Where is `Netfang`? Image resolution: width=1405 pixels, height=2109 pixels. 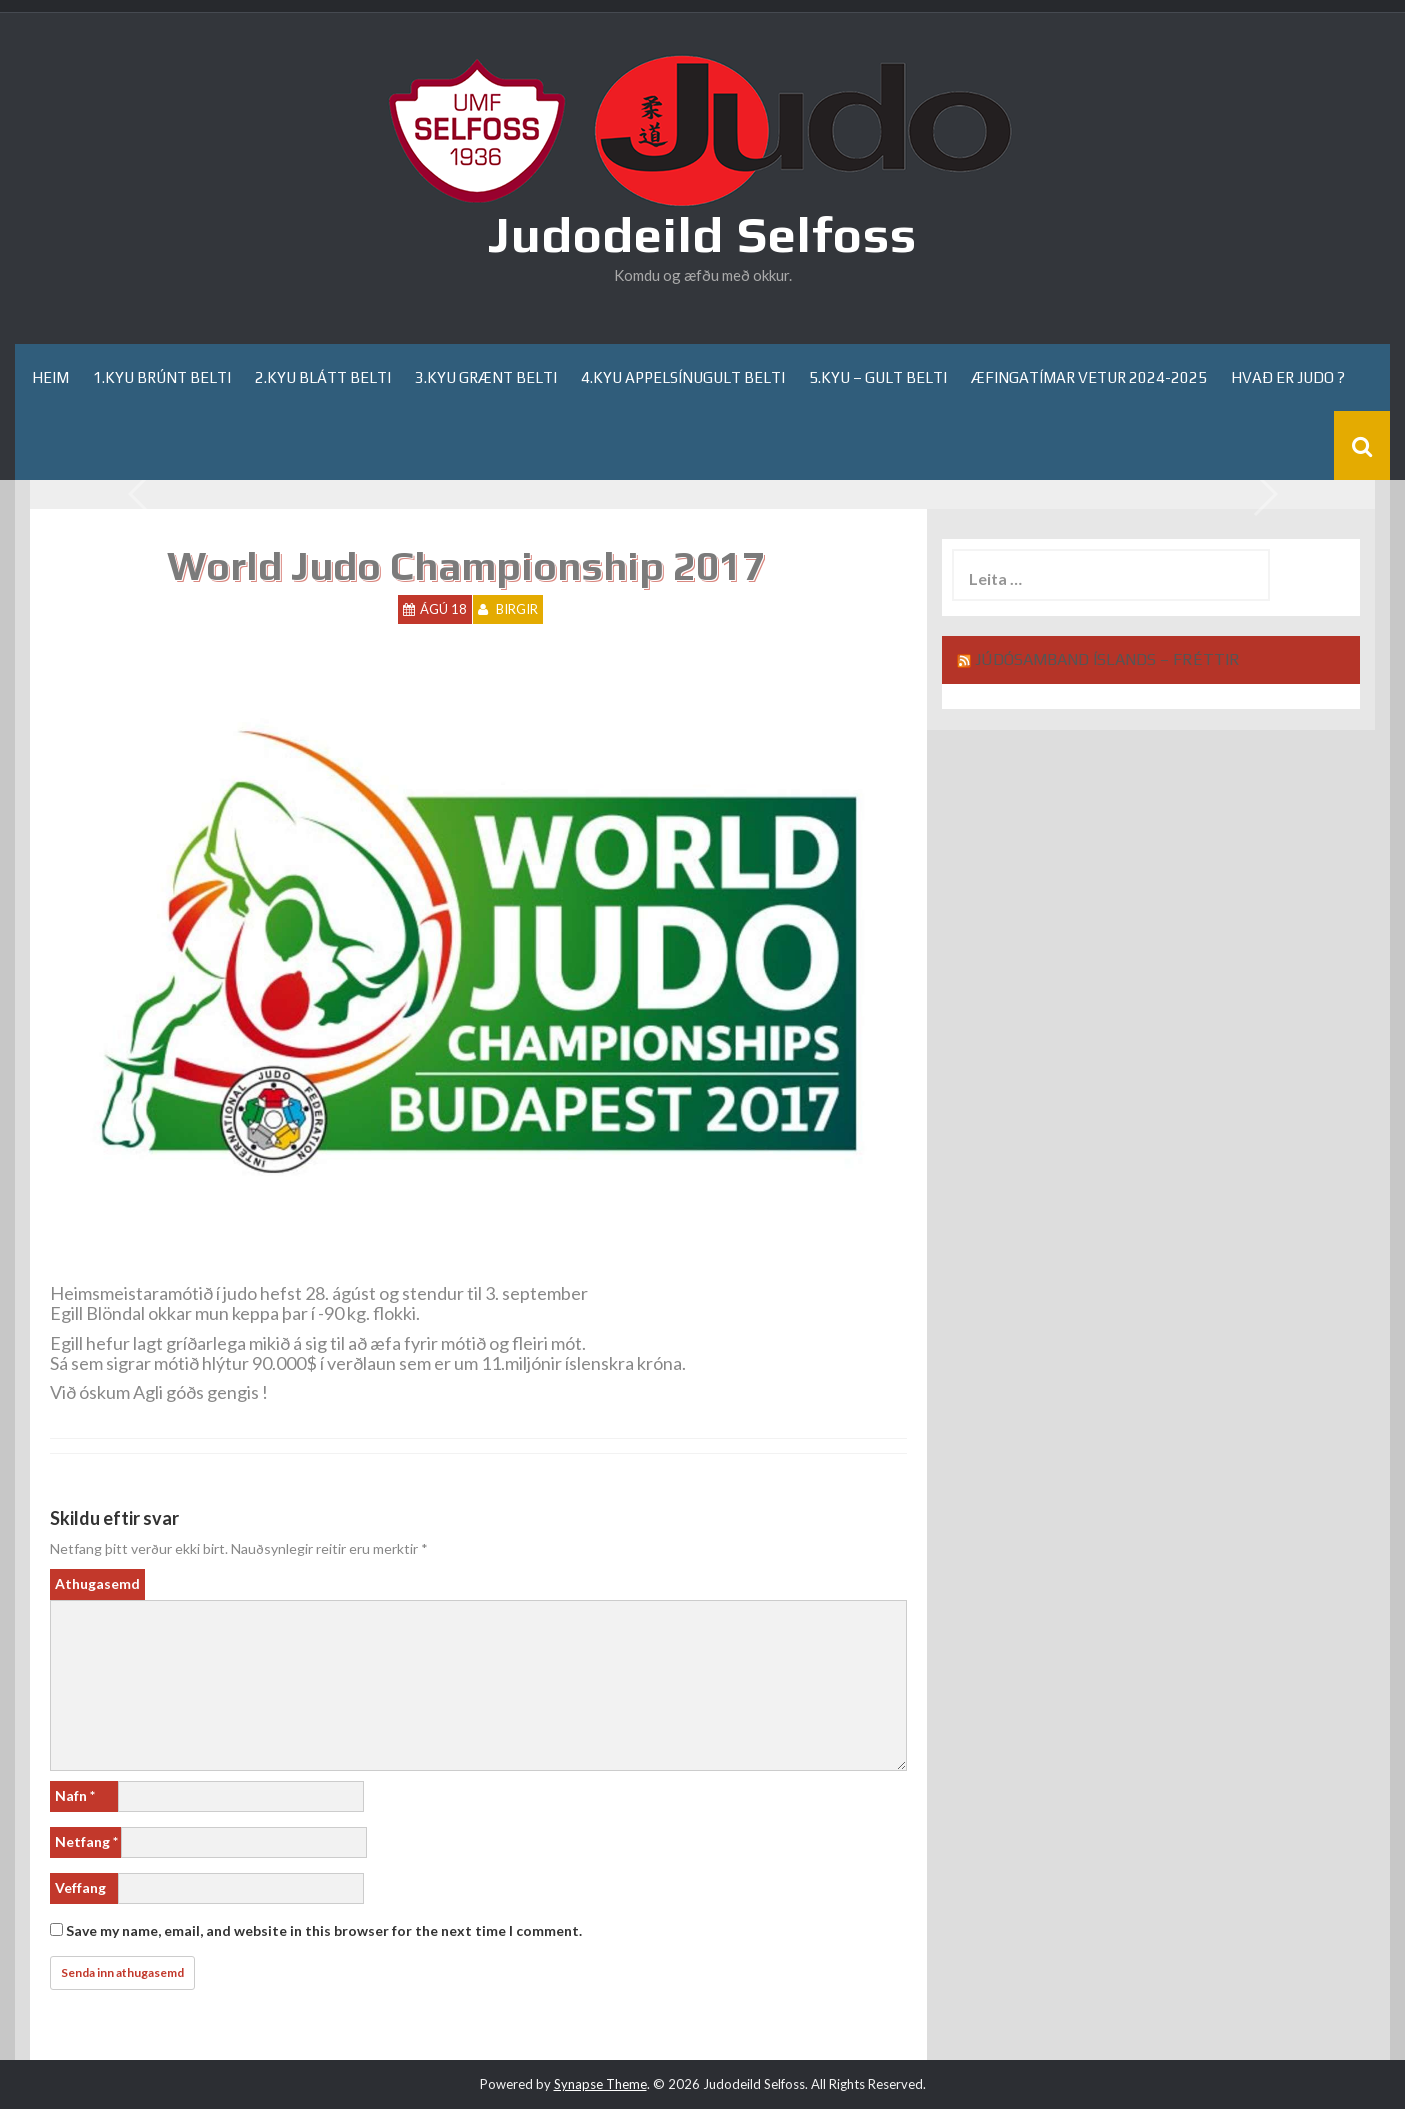 Netfang is located at coordinates (86, 1841).